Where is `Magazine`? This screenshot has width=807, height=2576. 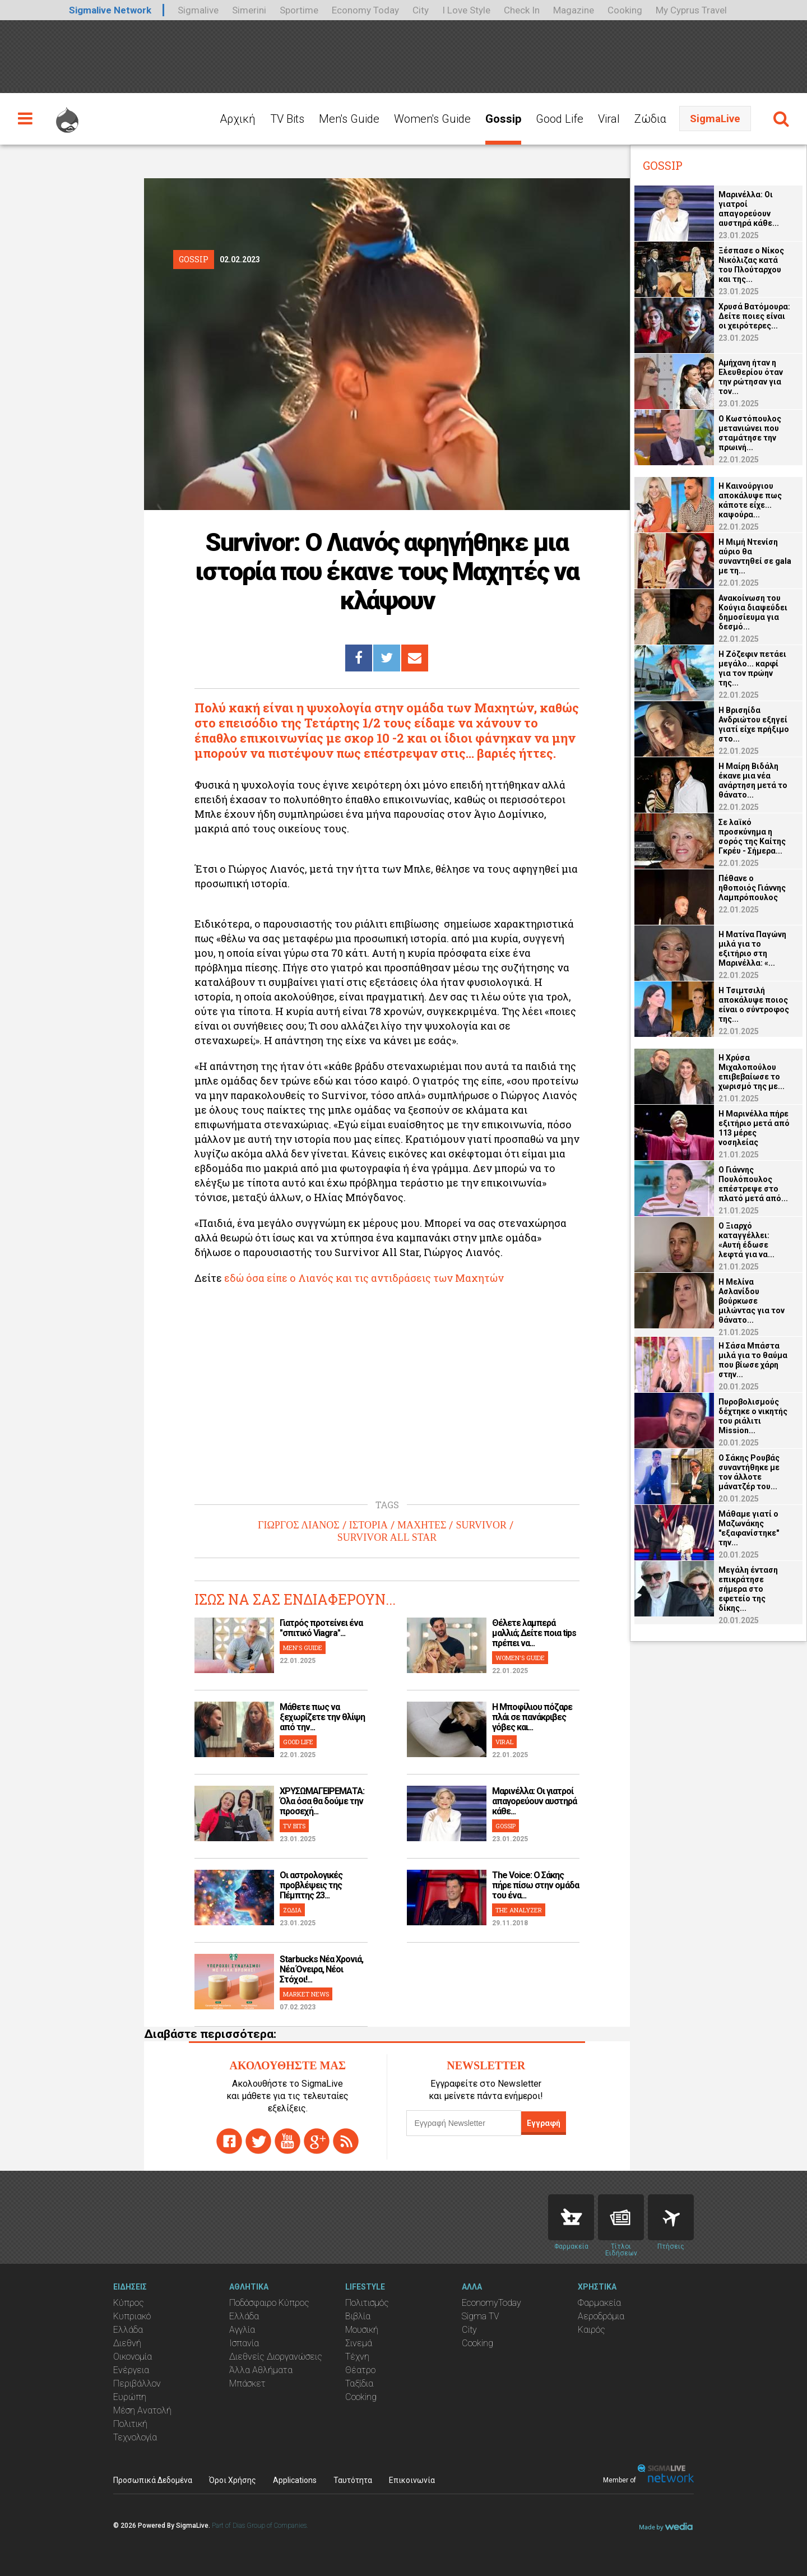 Magazine is located at coordinates (573, 10).